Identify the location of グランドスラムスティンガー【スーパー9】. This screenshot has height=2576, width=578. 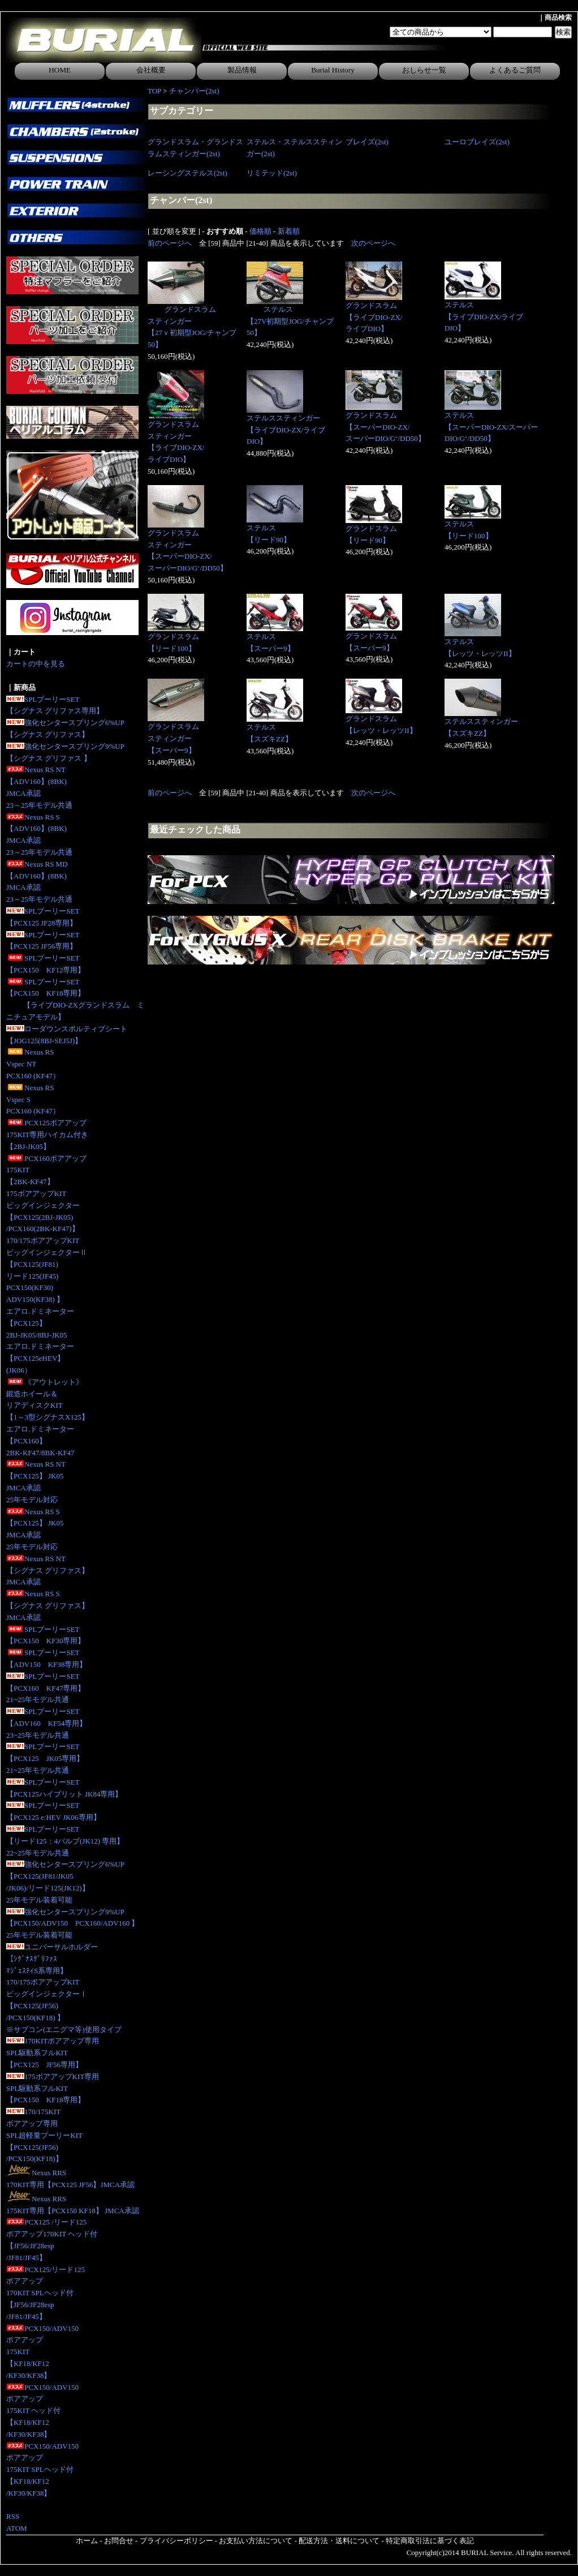
(173, 738).